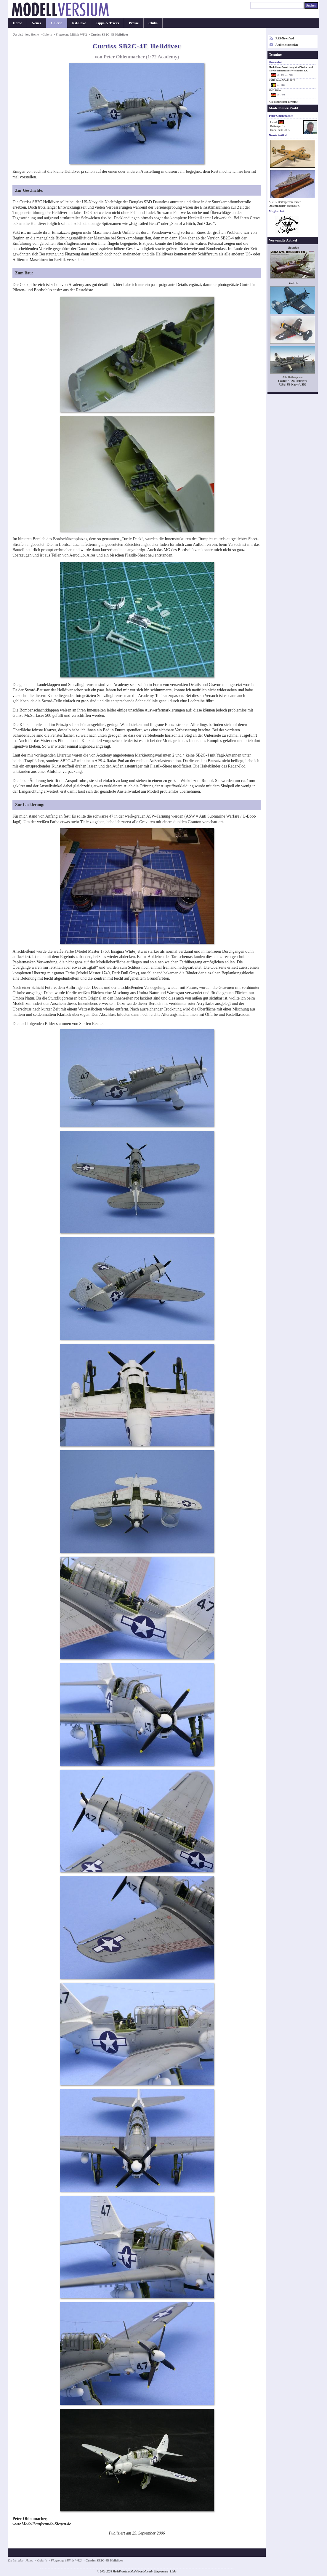  What do you see at coordinates (71, 34) in the screenshot?
I see `Flugzeuge Militär WK2` at bounding box center [71, 34].